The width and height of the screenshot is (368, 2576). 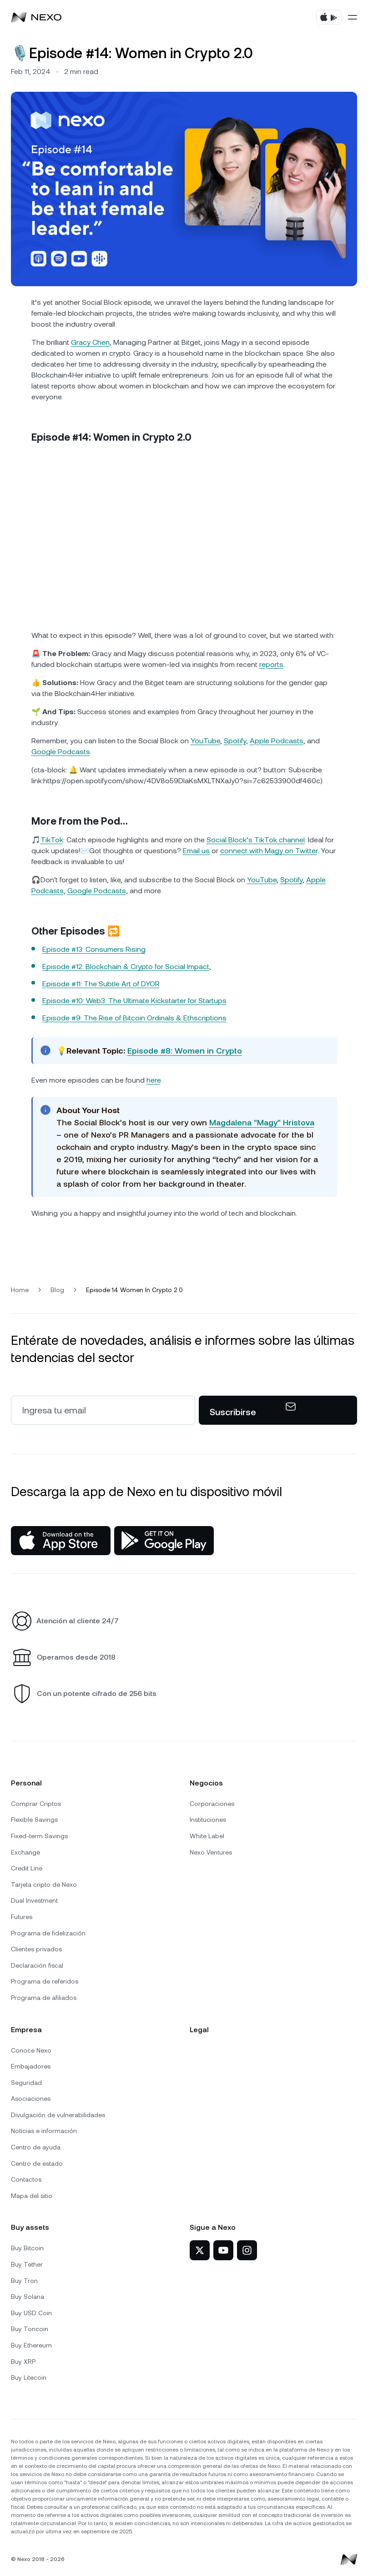 I want to click on Buy XRP, so click(x=23, y=2361).